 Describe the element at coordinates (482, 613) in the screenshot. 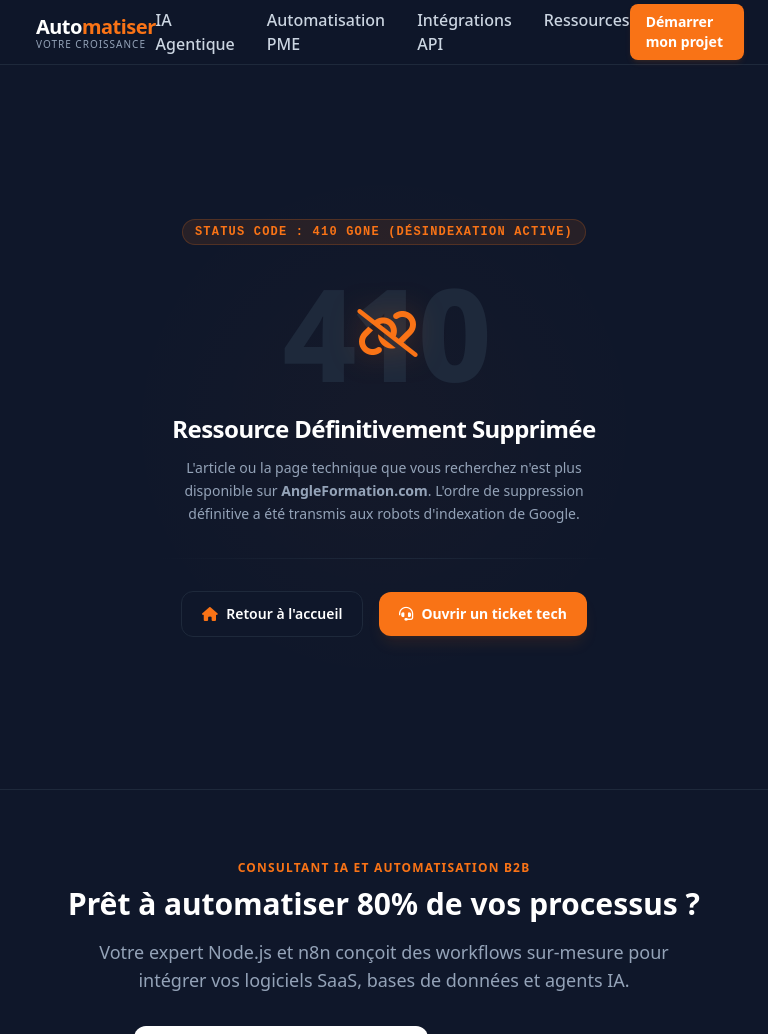

I see `Ouvrir un ticket tech` at that location.